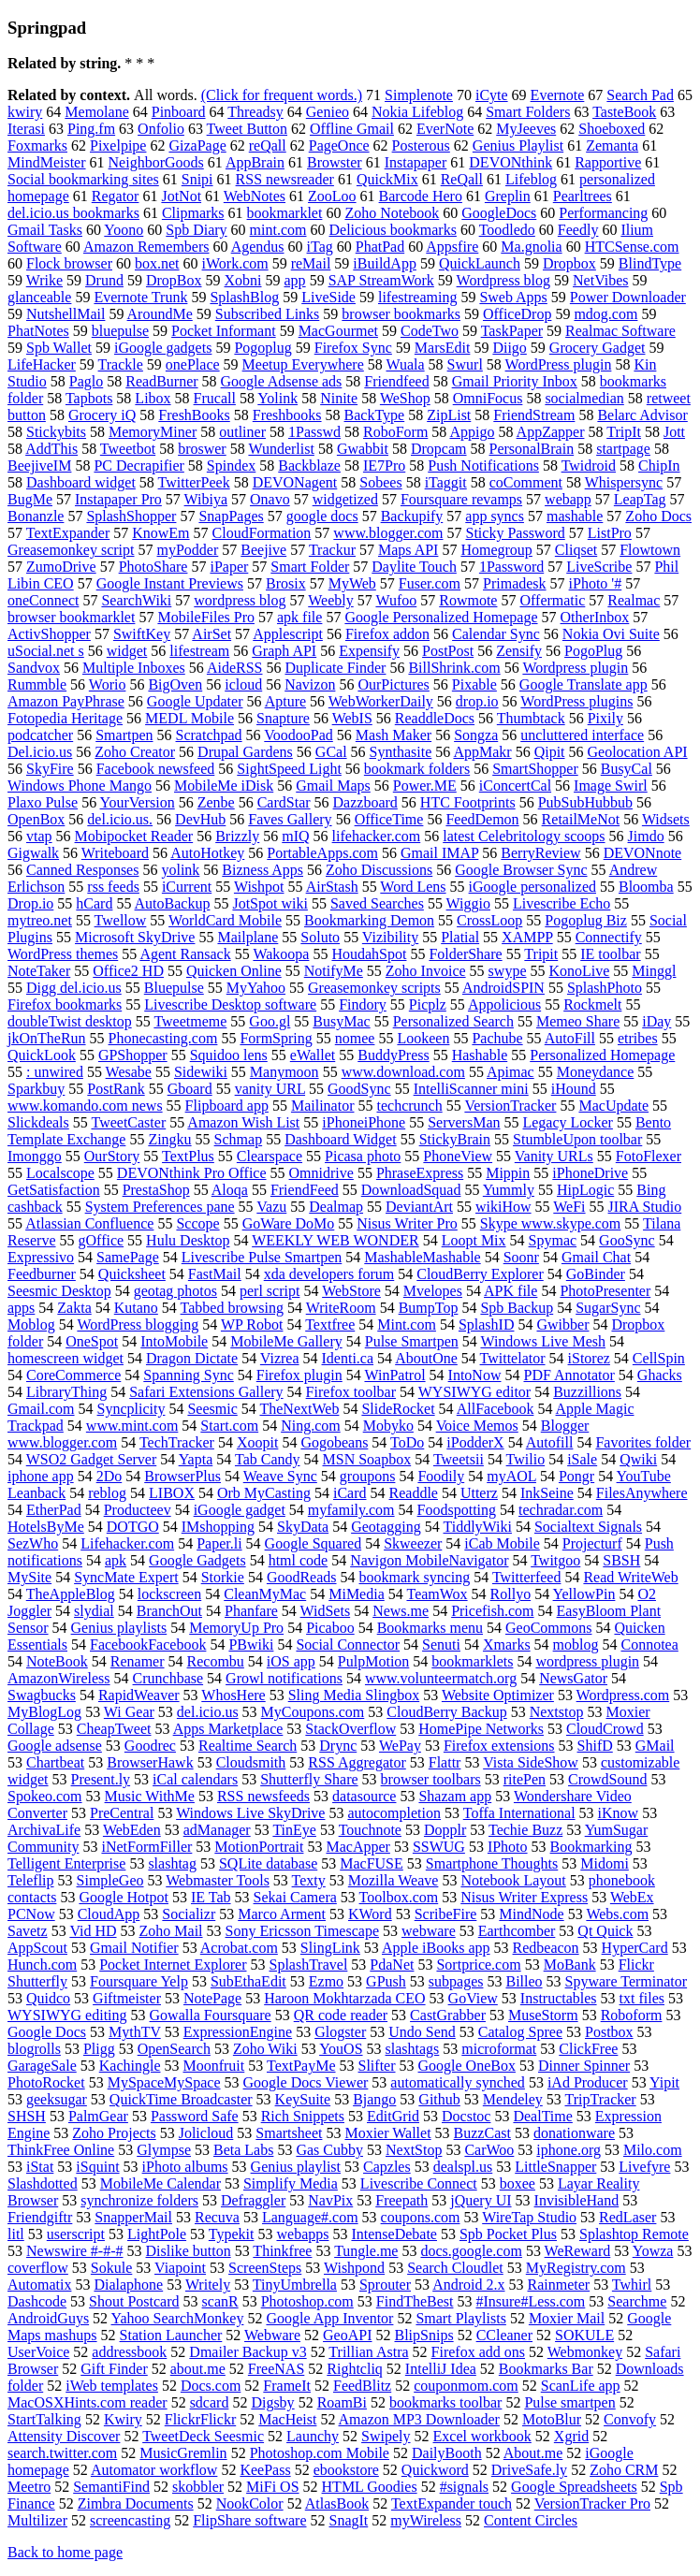 This screenshot has height=2576, width=700. Describe the element at coordinates (454, 1139) in the screenshot. I see `StickyBrain` at that location.